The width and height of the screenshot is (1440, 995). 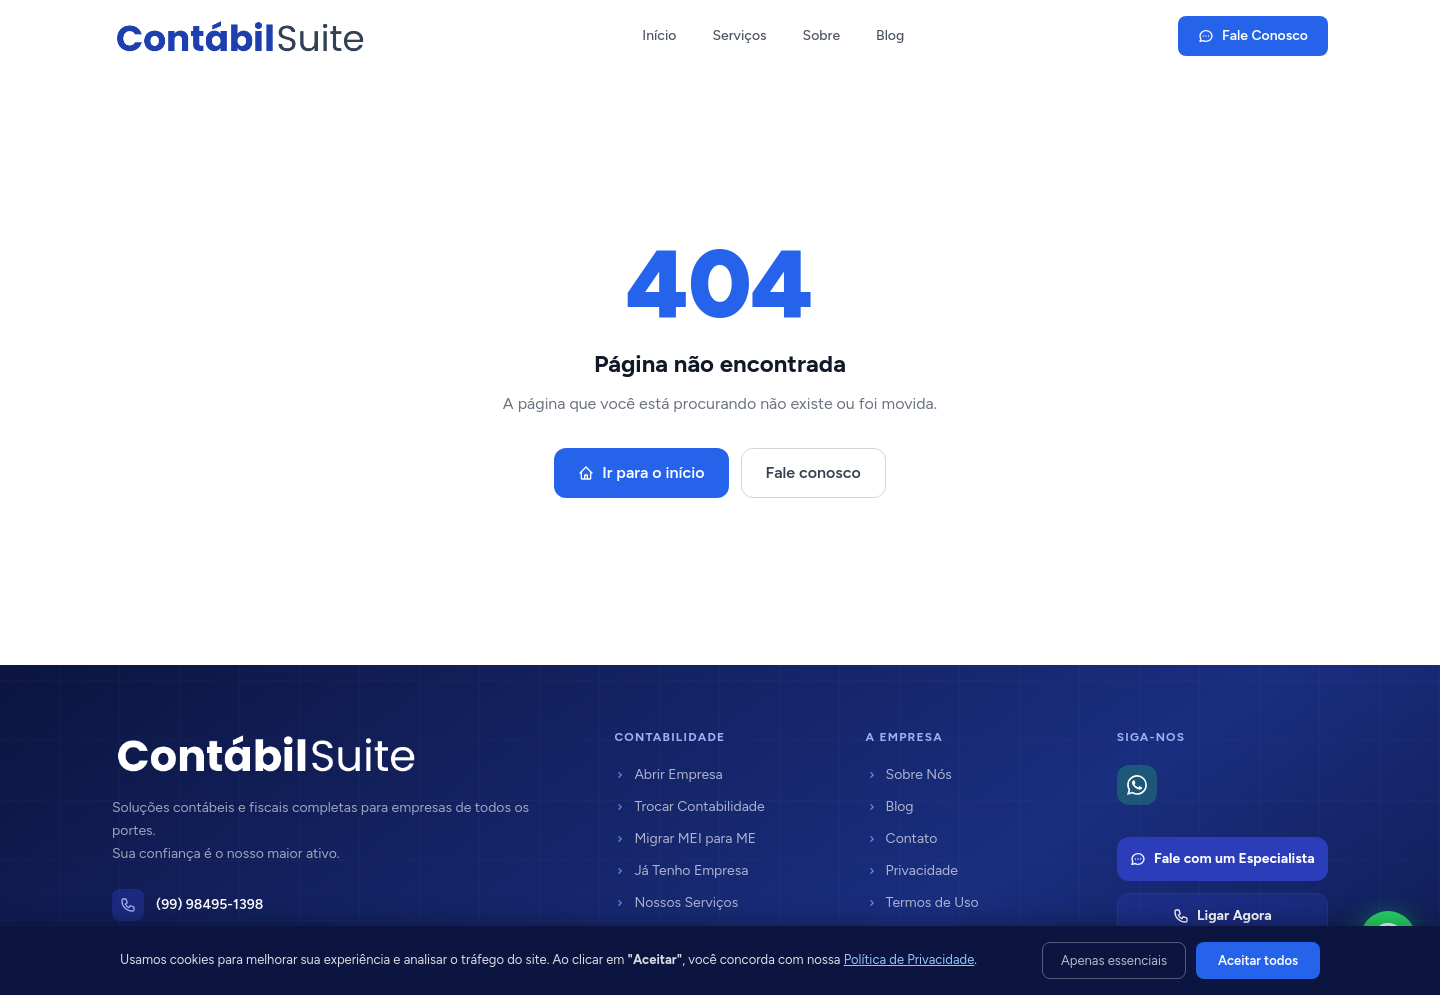 What do you see at coordinates (681, 870) in the screenshot?
I see `Já Tenho Empresa` at bounding box center [681, 870].